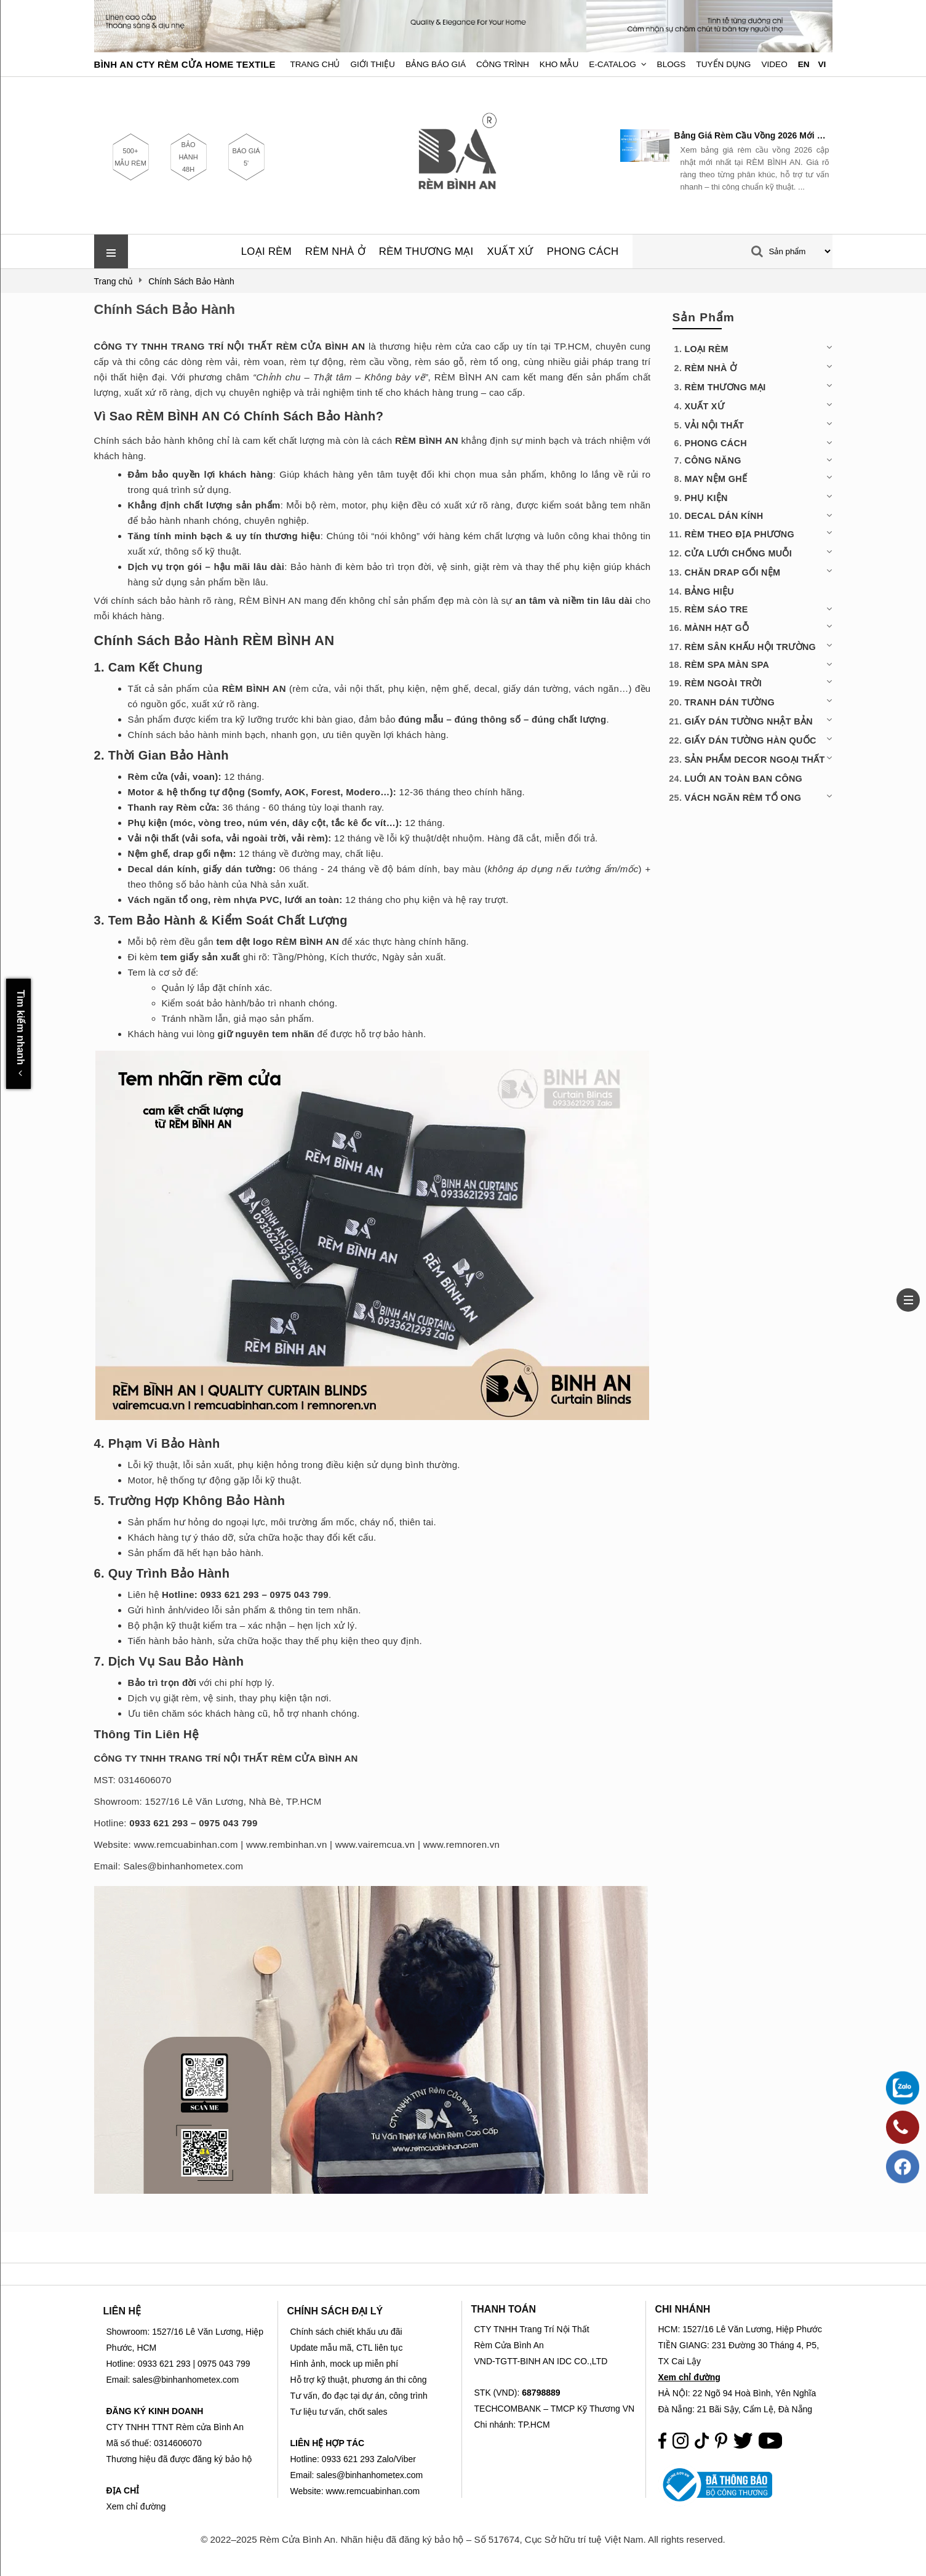 This screenshot has width=926, height=2576. Describe the element at coordinates (426, 251) in the screenshot. I see `RÈM THƯƠNG MẠI` at that location.